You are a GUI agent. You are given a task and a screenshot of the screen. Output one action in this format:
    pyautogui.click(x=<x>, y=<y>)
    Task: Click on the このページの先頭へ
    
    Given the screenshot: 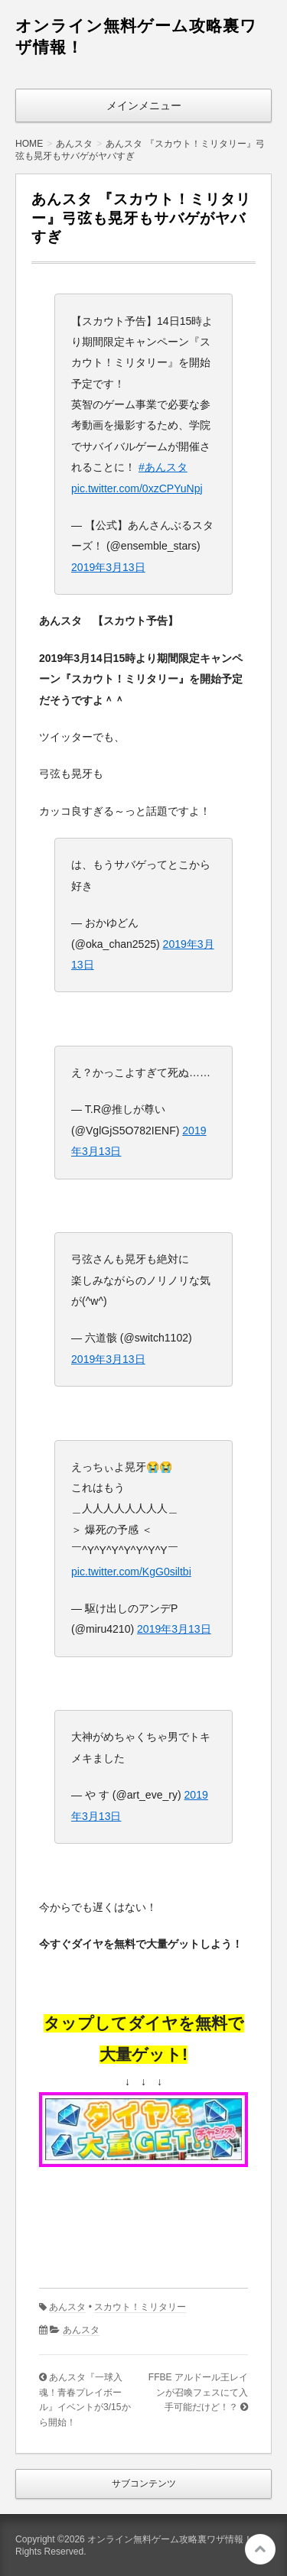 What is the action you would take?
    pyautogui.click(x=260, y=2549)
    